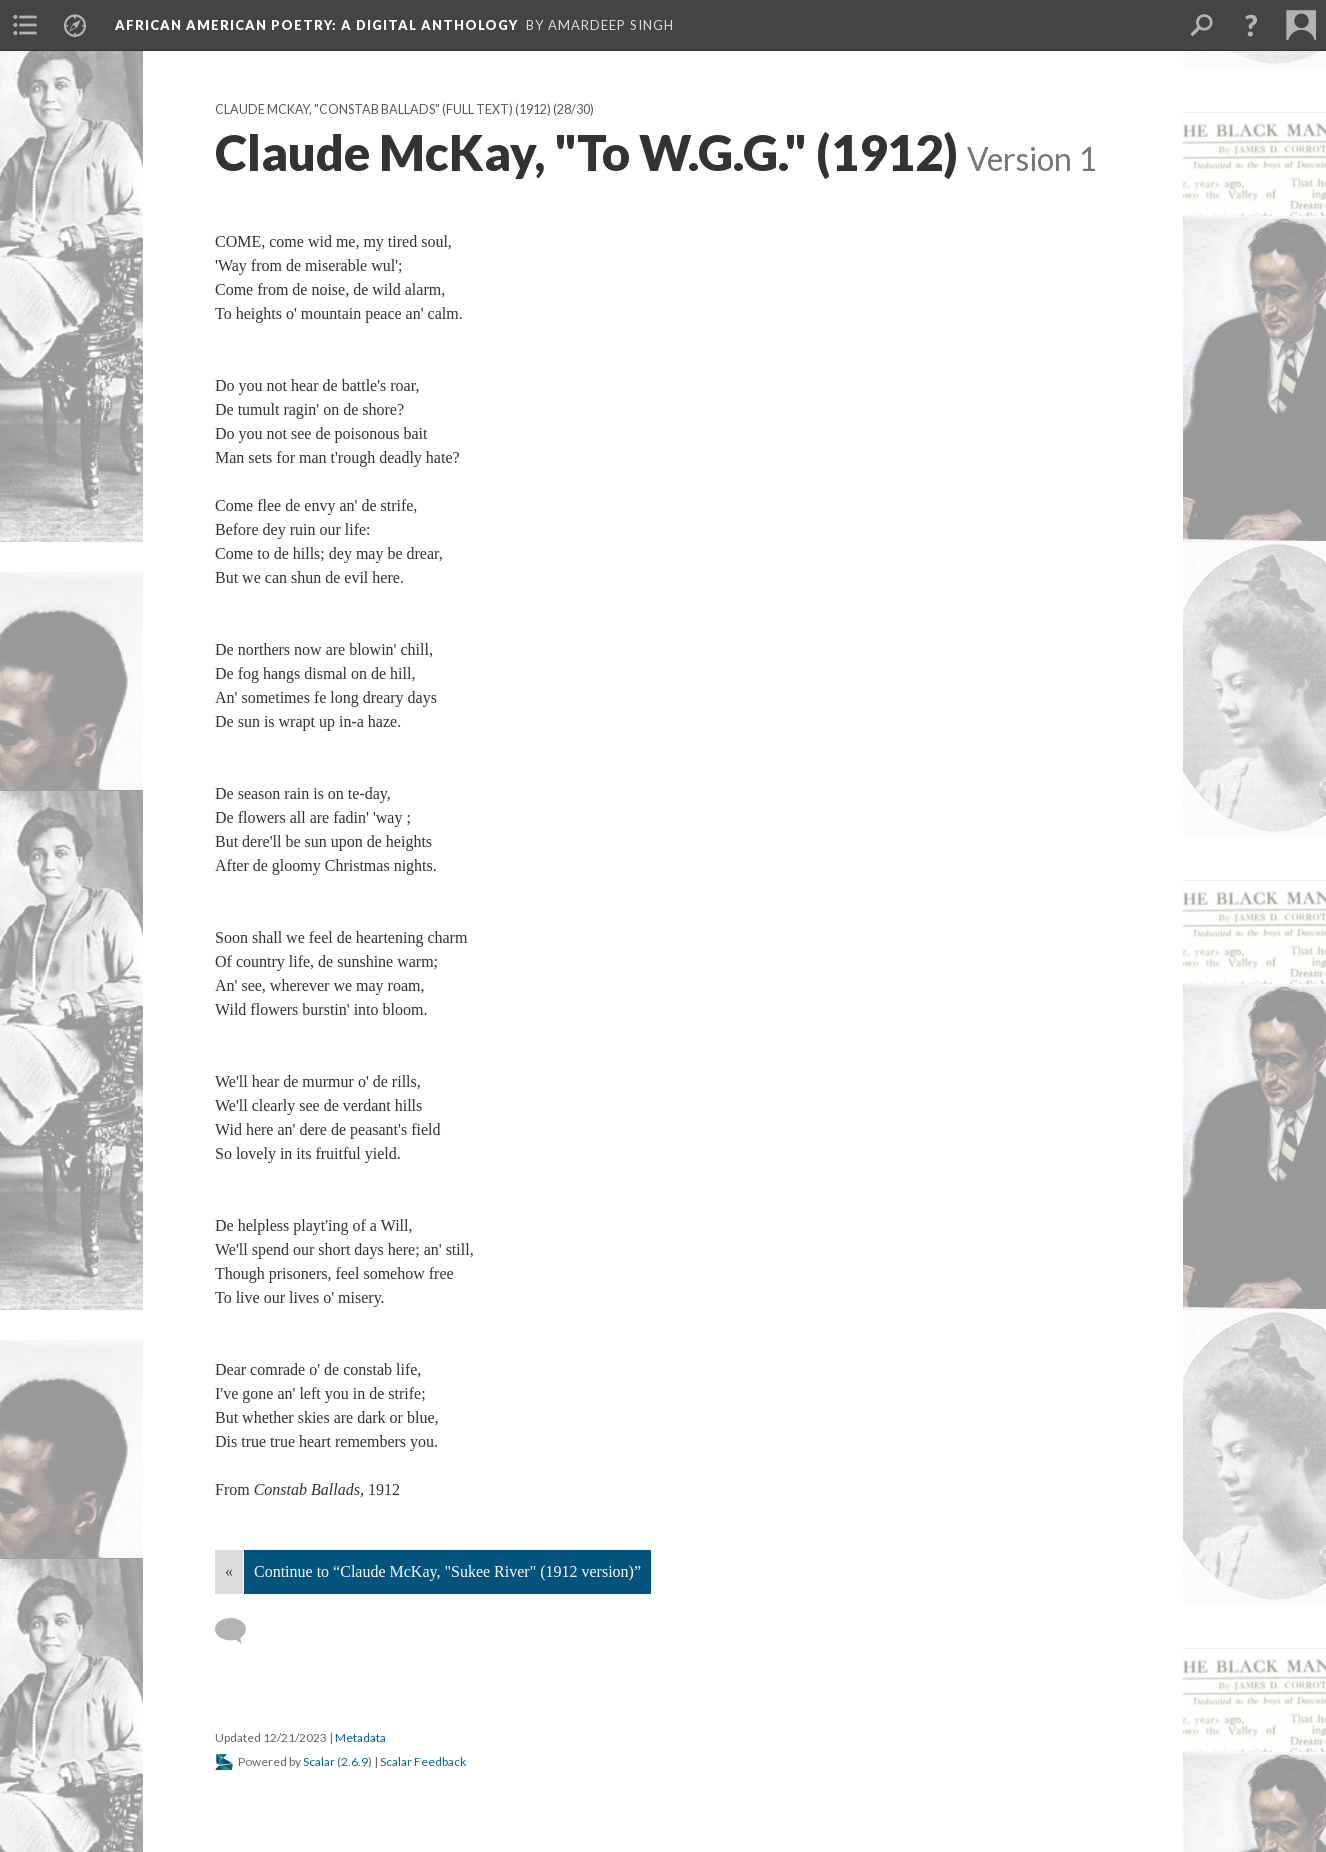 The image size is (1326, 1852). Describe the element at coordinates (25, 25) in the screenshot. I see `[menuitem]` at that location.